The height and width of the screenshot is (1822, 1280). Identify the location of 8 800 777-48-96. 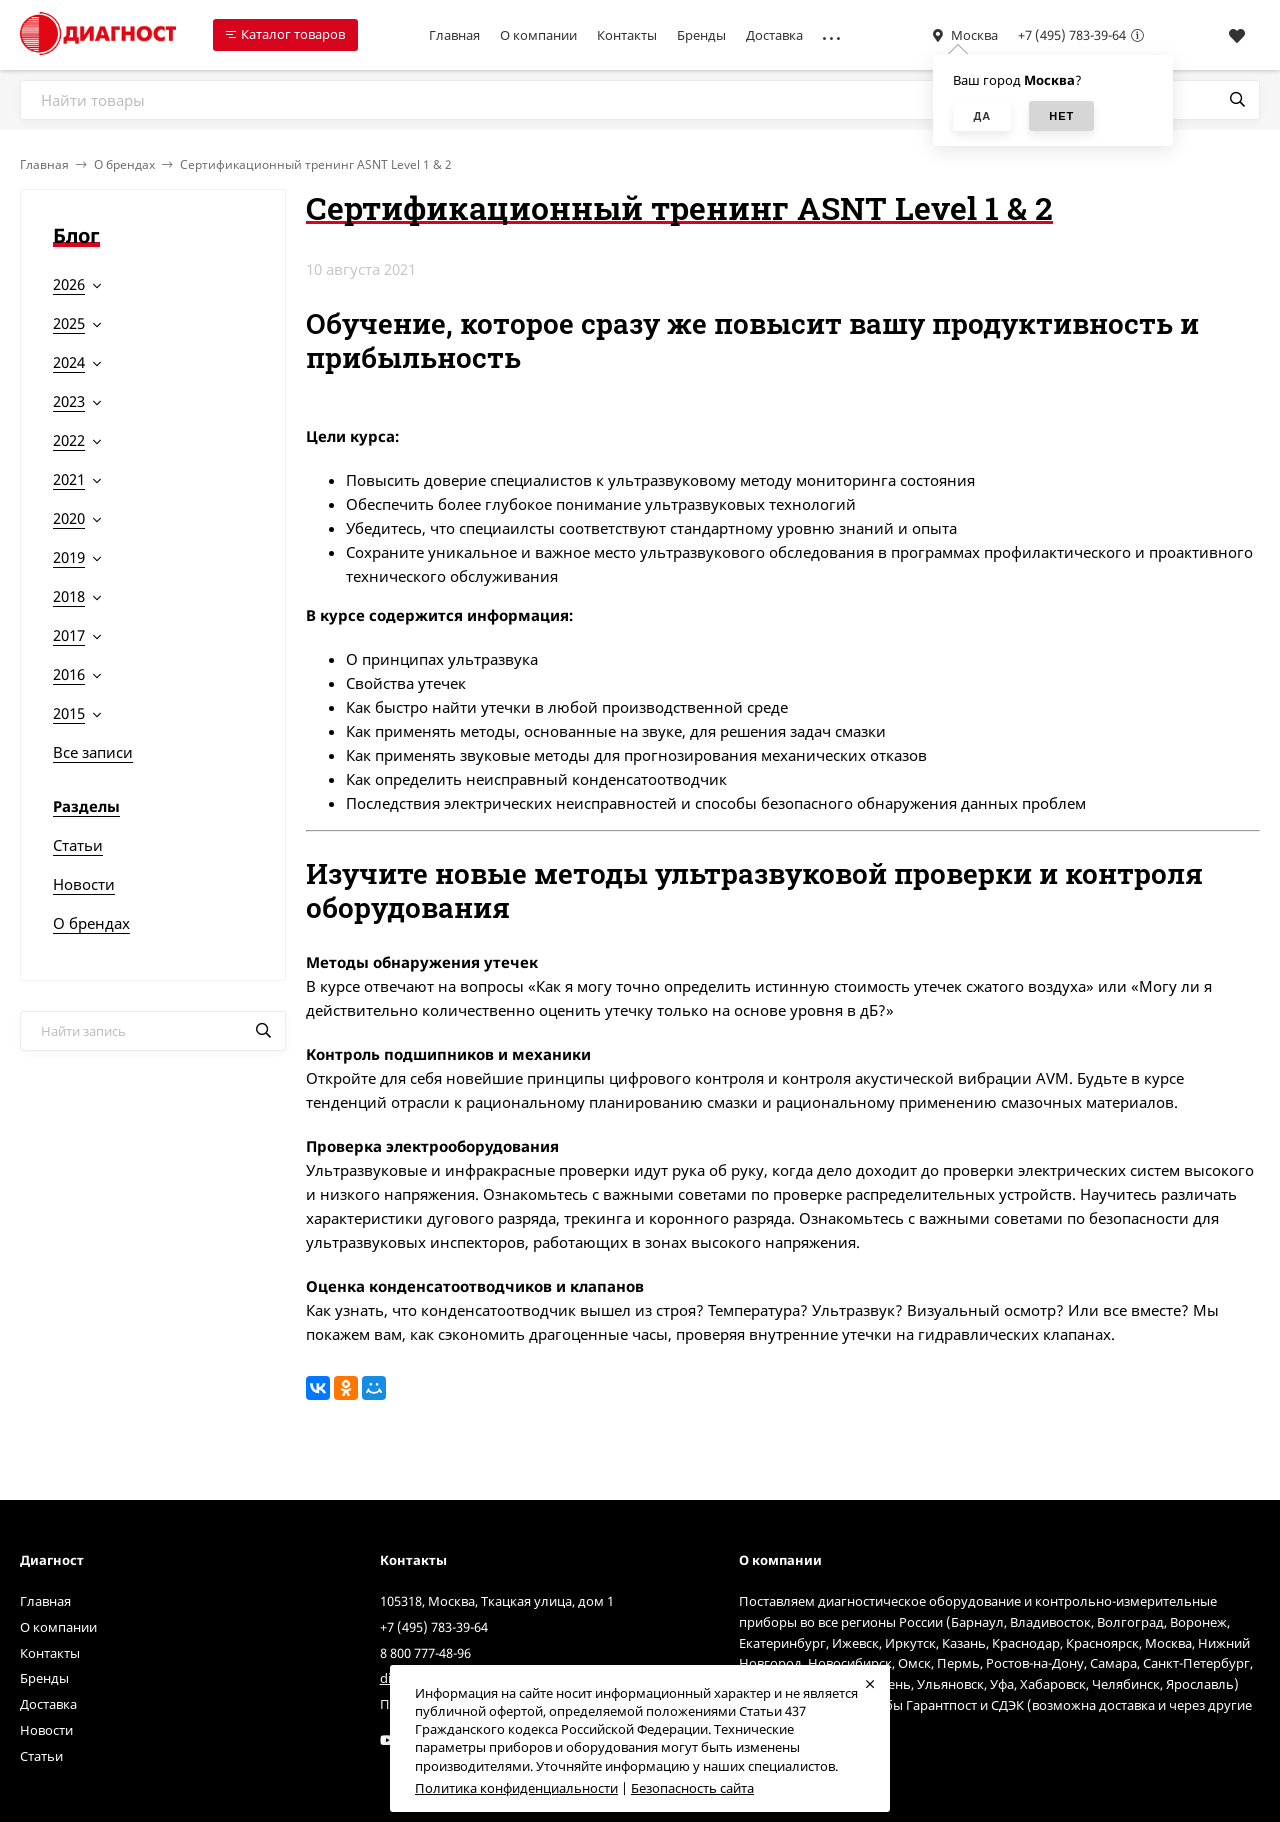
(425, 1653).